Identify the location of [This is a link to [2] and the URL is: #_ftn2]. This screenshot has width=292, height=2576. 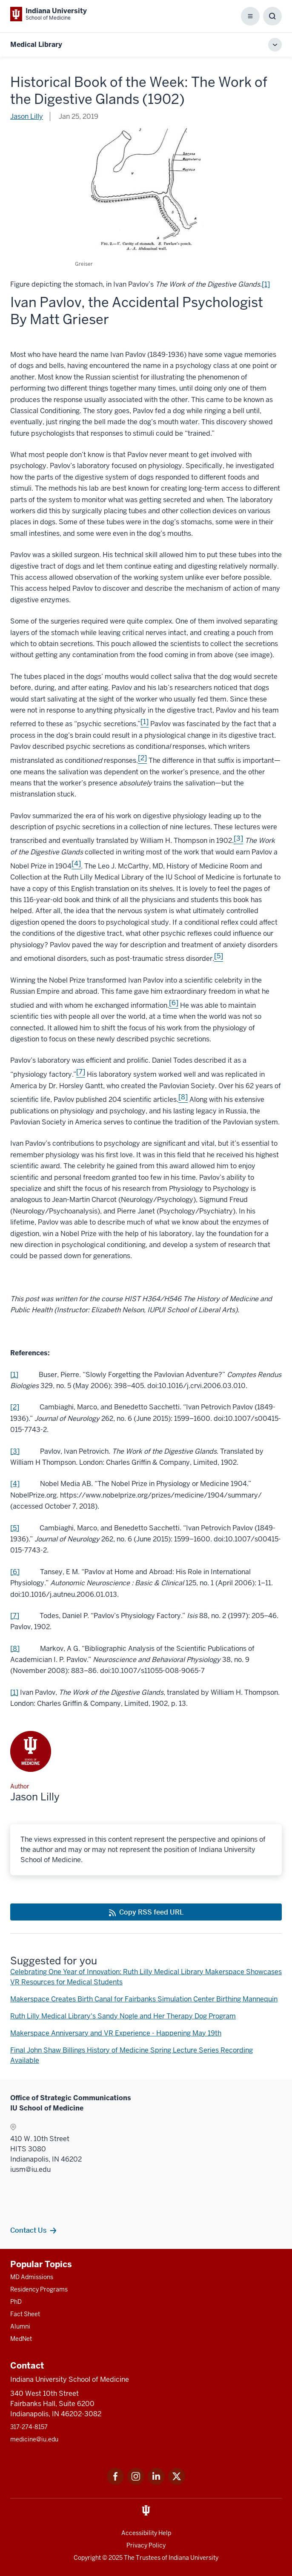
(142, 760).